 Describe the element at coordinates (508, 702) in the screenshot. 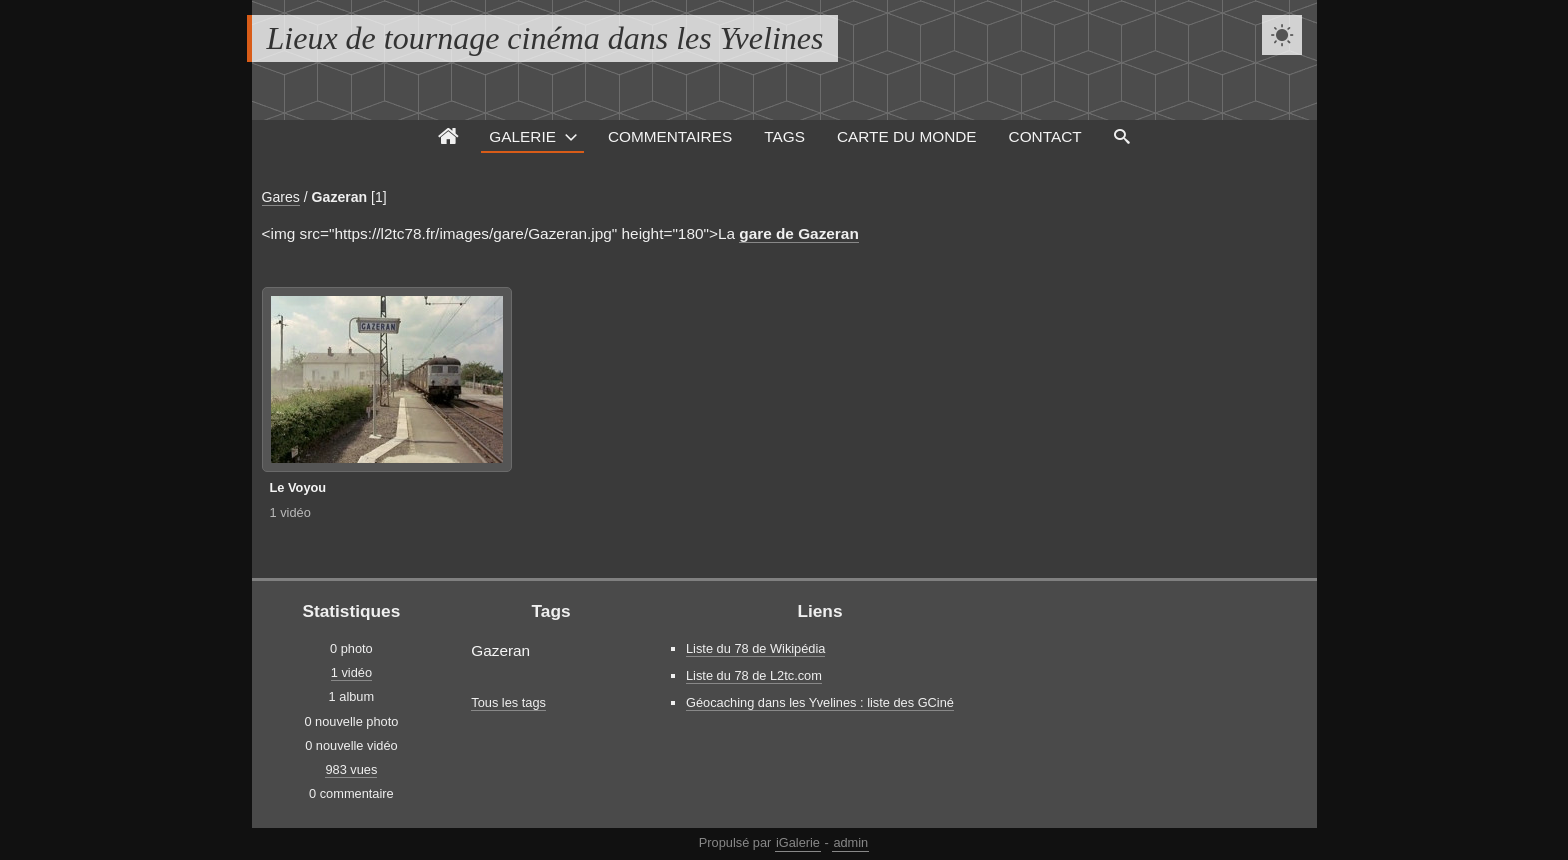

I see `Tous les tags` at that location.